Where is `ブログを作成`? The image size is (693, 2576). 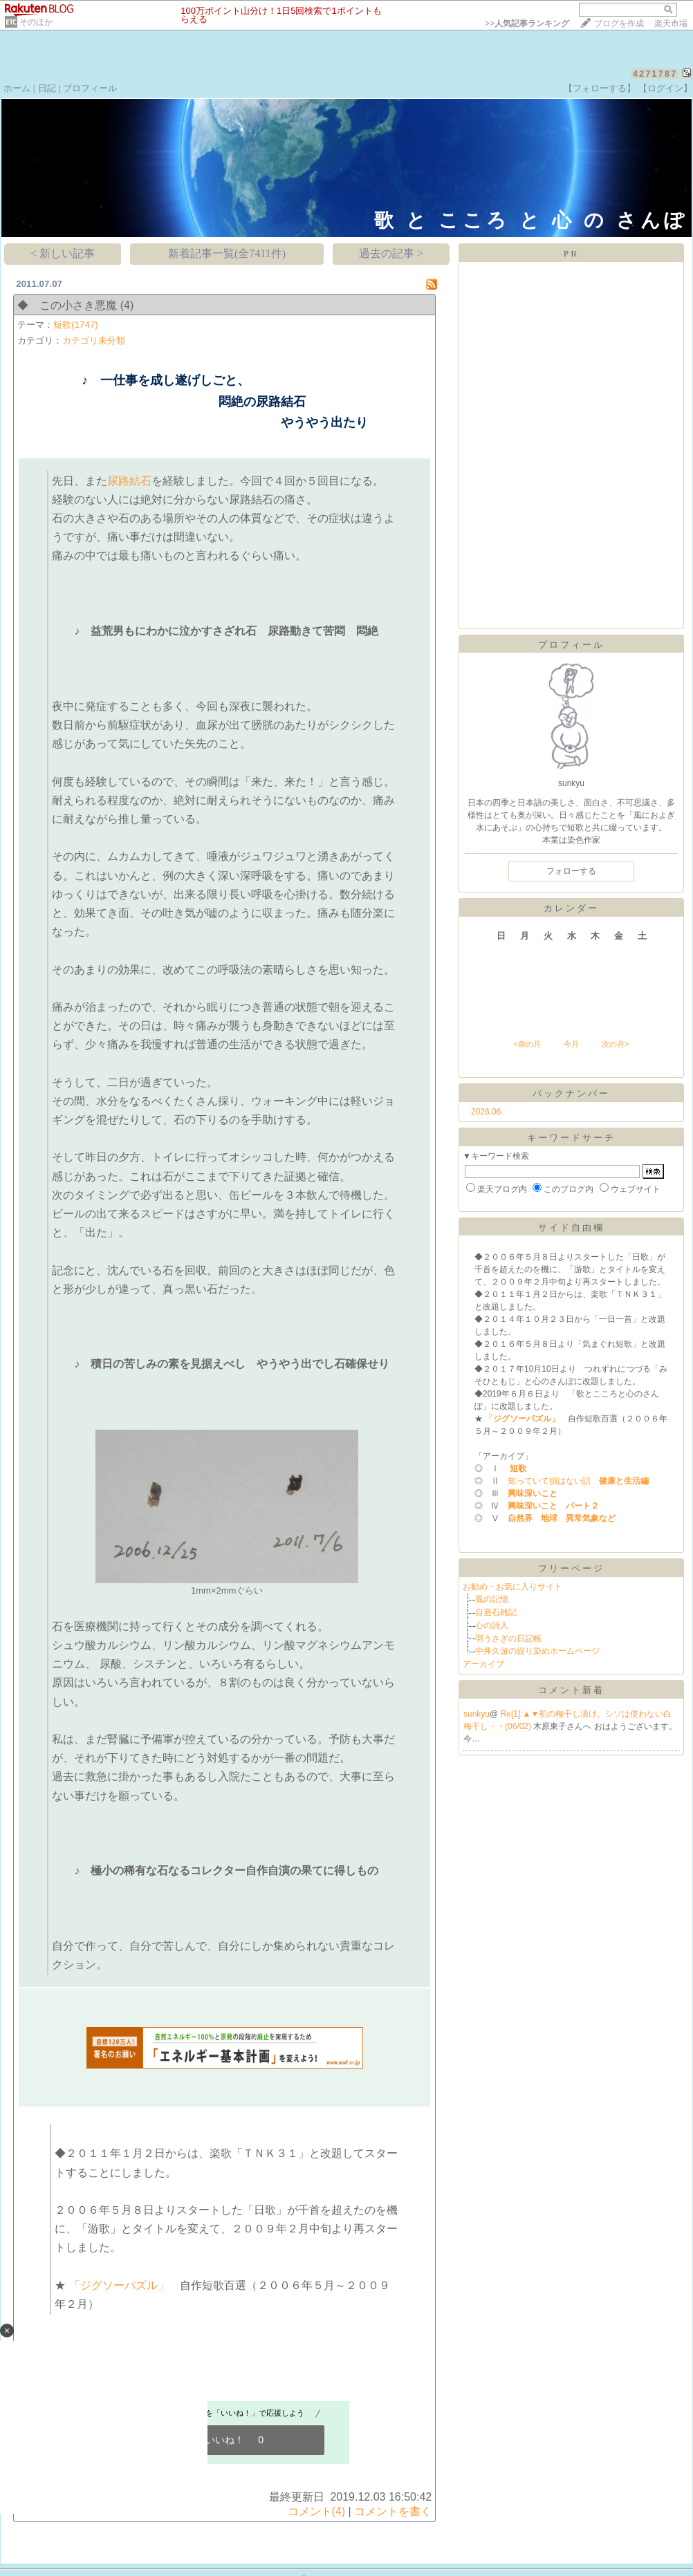
ブログを作成 is located at coordinates (619, 23).